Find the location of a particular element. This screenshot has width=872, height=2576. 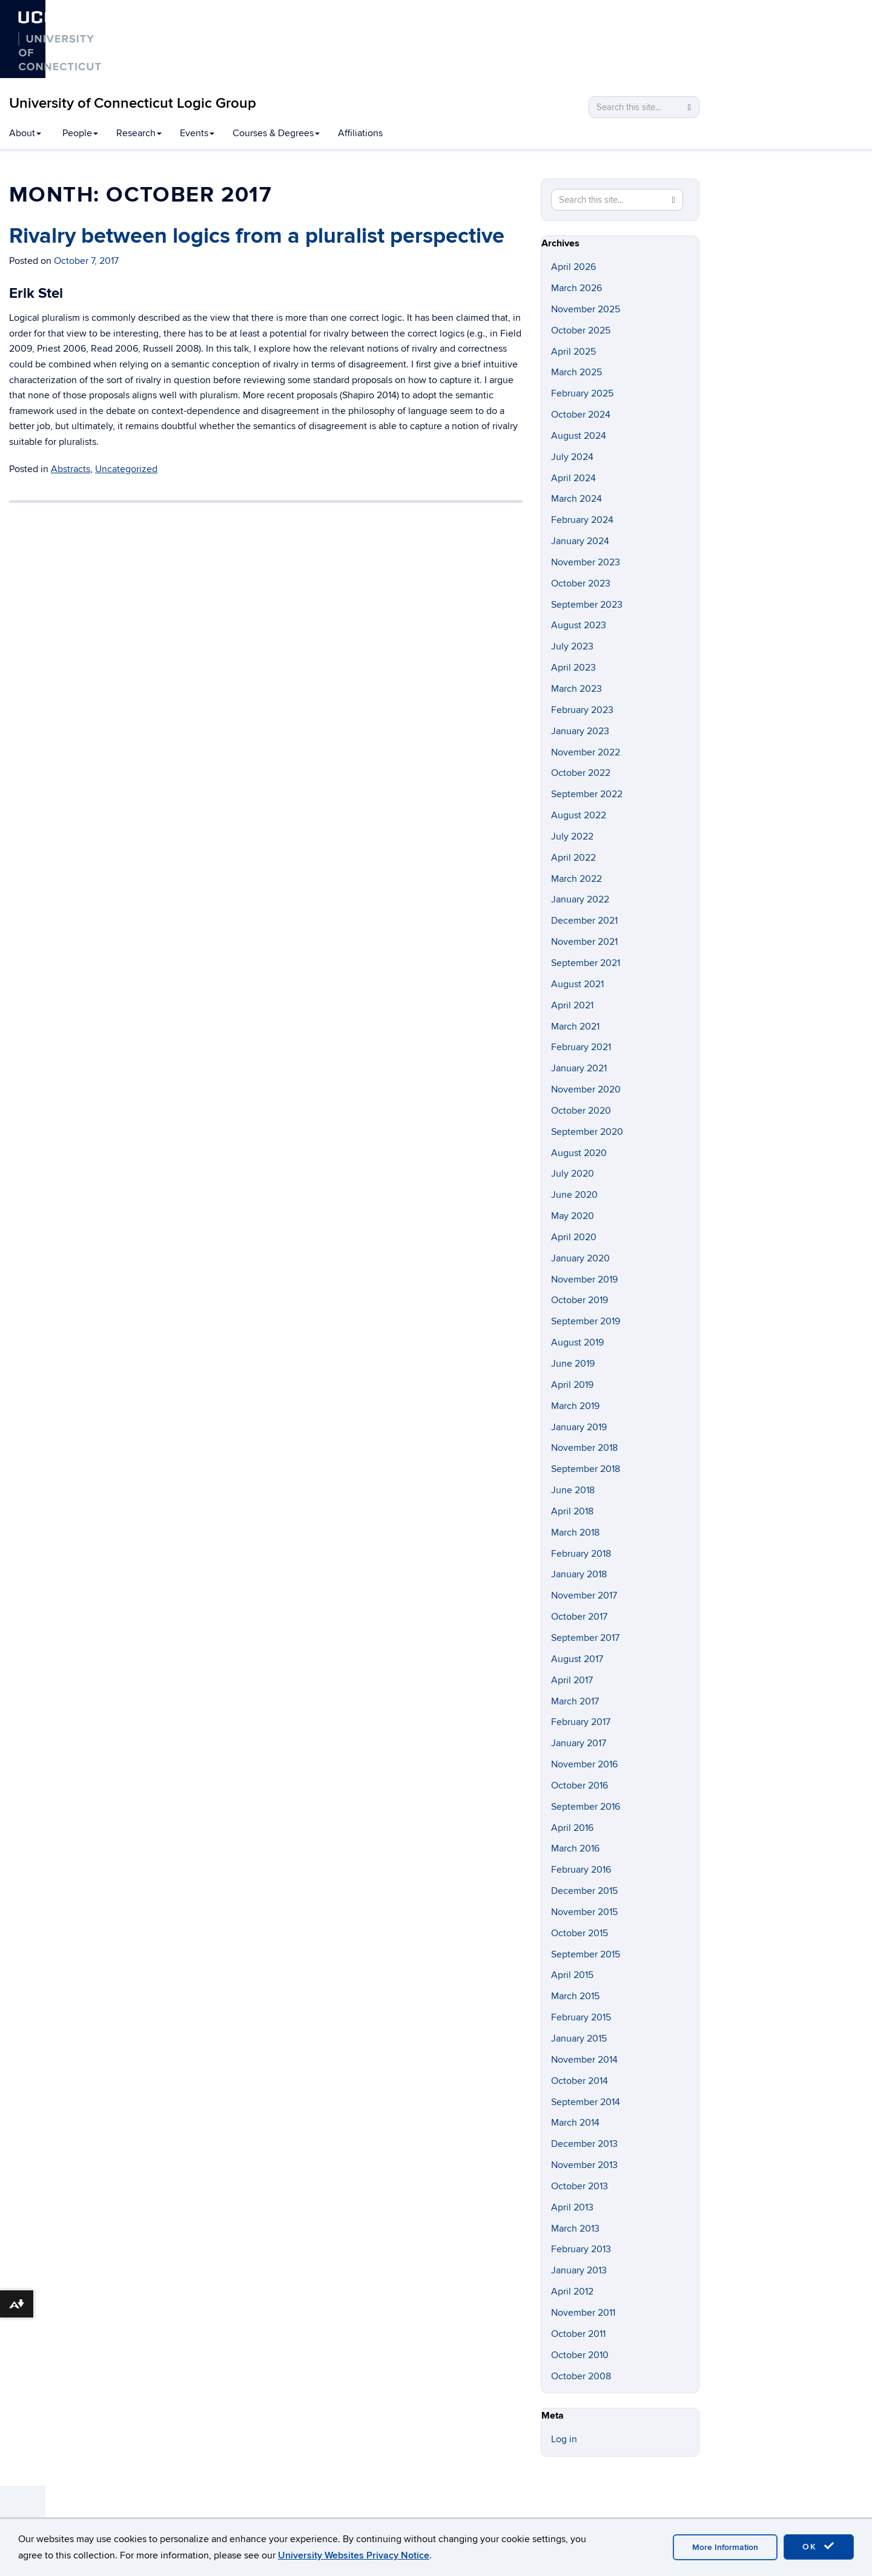

May 2020 is located at coordinates (572, 1216).